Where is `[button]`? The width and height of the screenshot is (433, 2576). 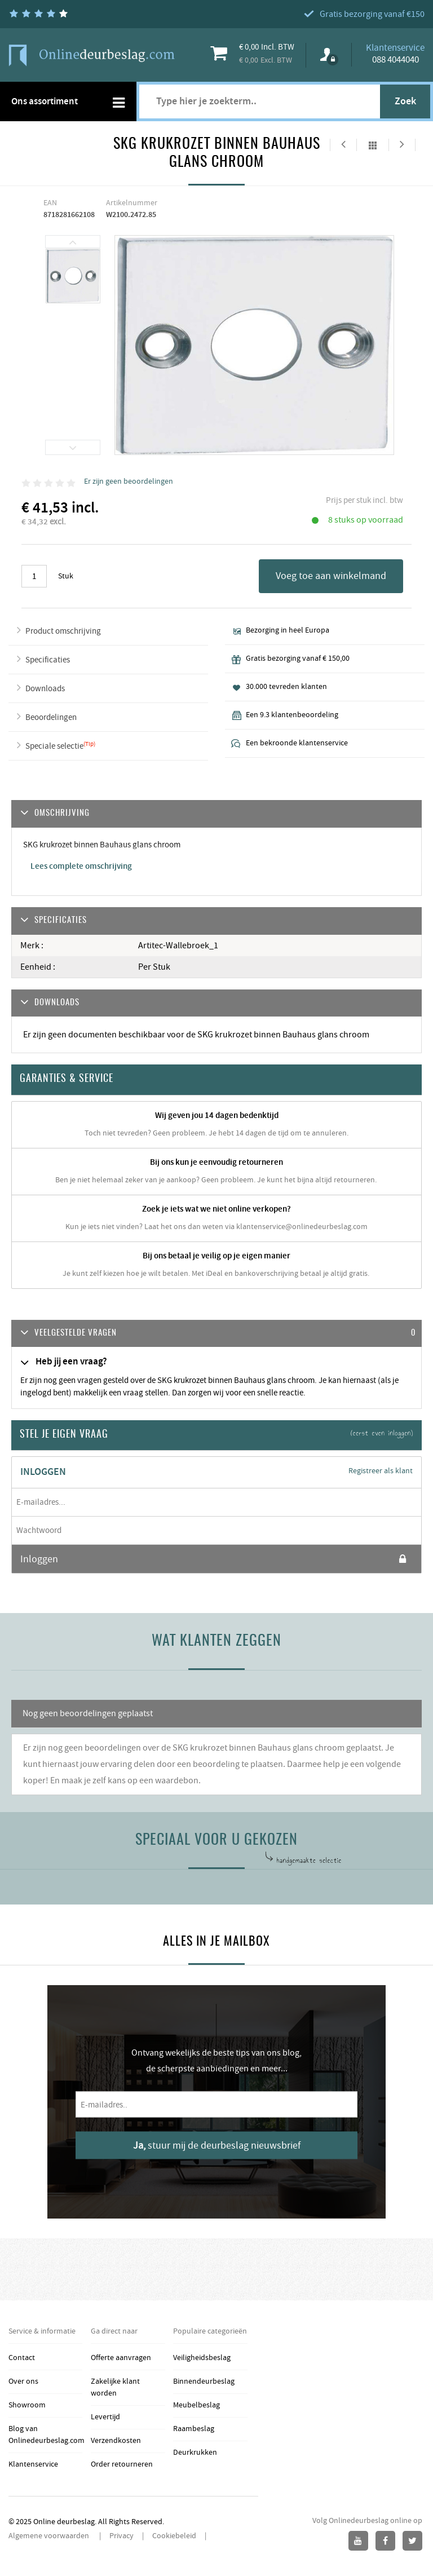
[button] is located at coordinates (216, 1333).